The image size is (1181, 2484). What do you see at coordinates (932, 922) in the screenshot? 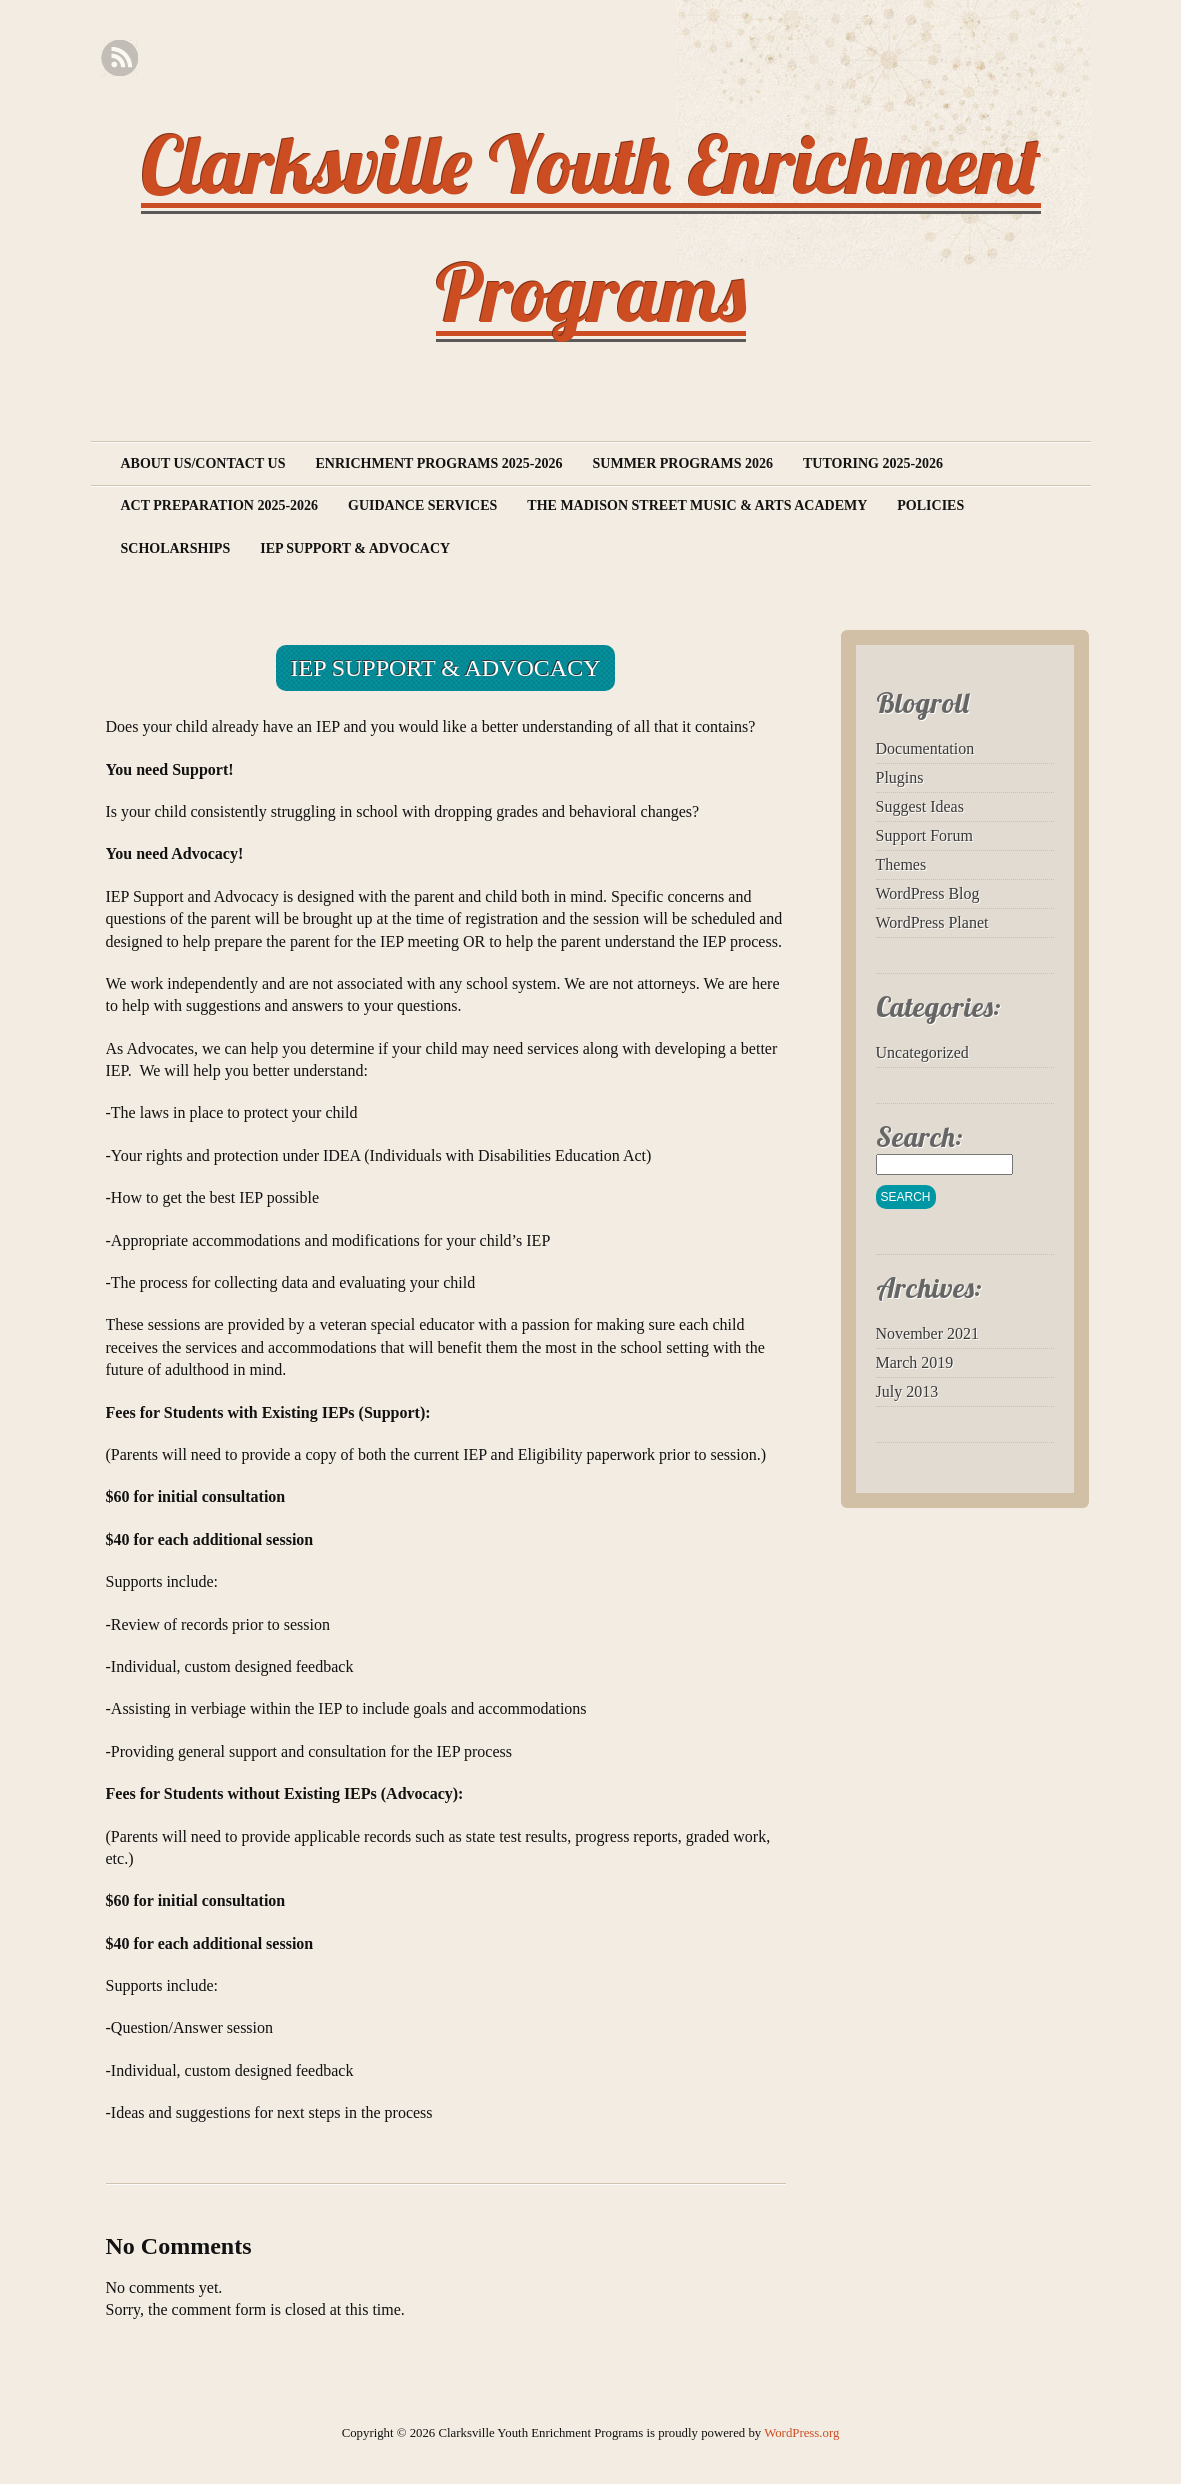
I see `WordPress Planet` at bounding box center [932, 922].